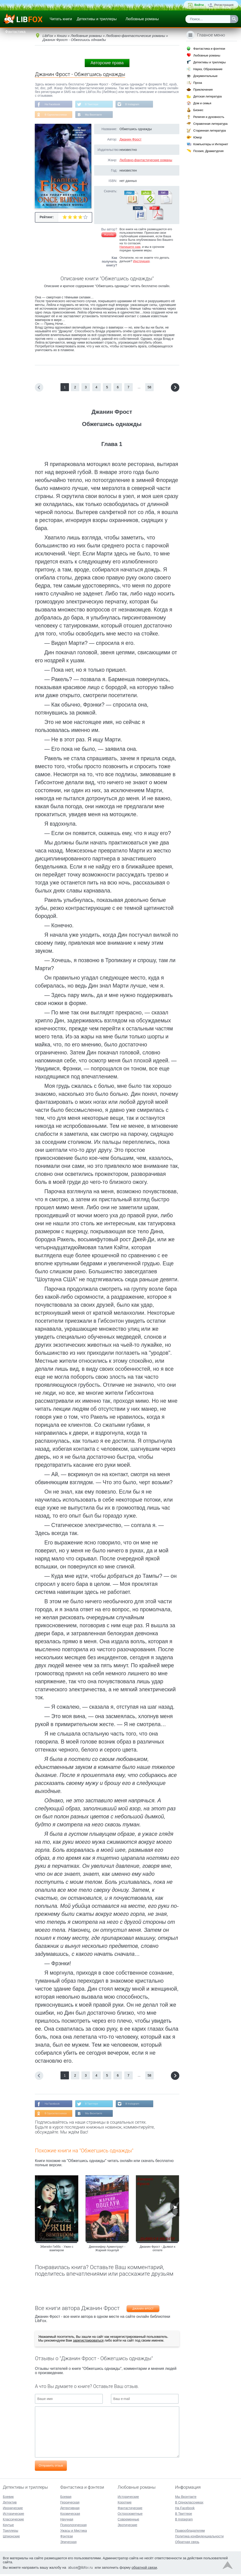 This screenshot has width=241, height=2576. I want to click on Современные, so click(128, 2521).